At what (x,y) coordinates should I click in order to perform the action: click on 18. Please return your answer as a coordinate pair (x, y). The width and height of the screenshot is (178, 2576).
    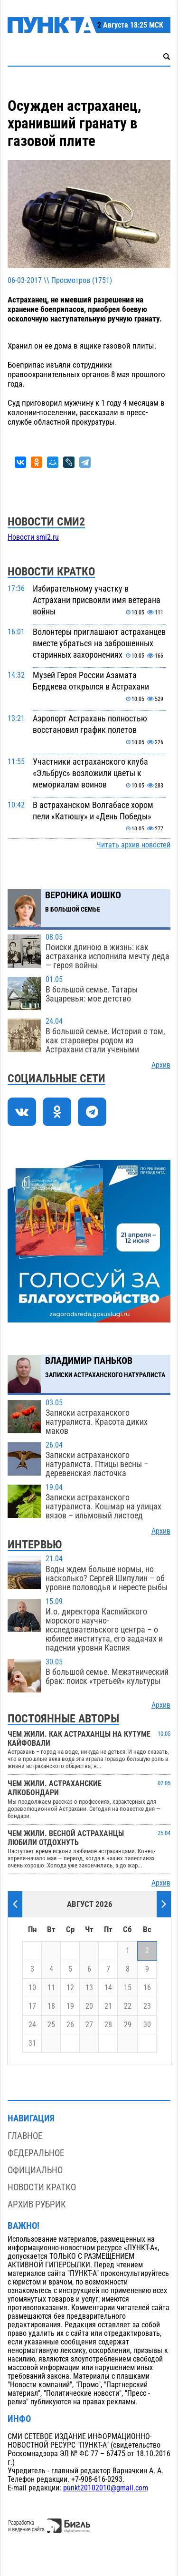
    Looking at the image, I should click on (51, 2006).